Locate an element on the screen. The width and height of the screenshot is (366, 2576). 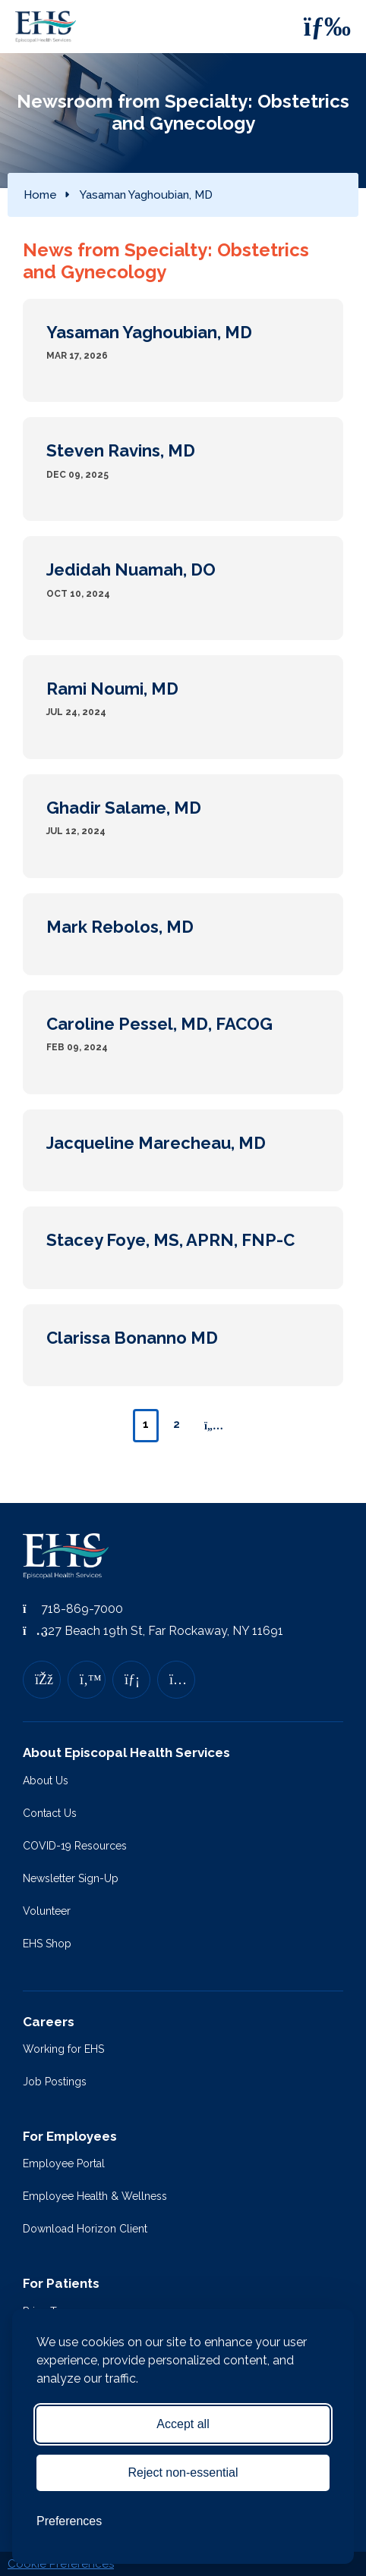
Contact Us is located at coordinates (50, 1813).